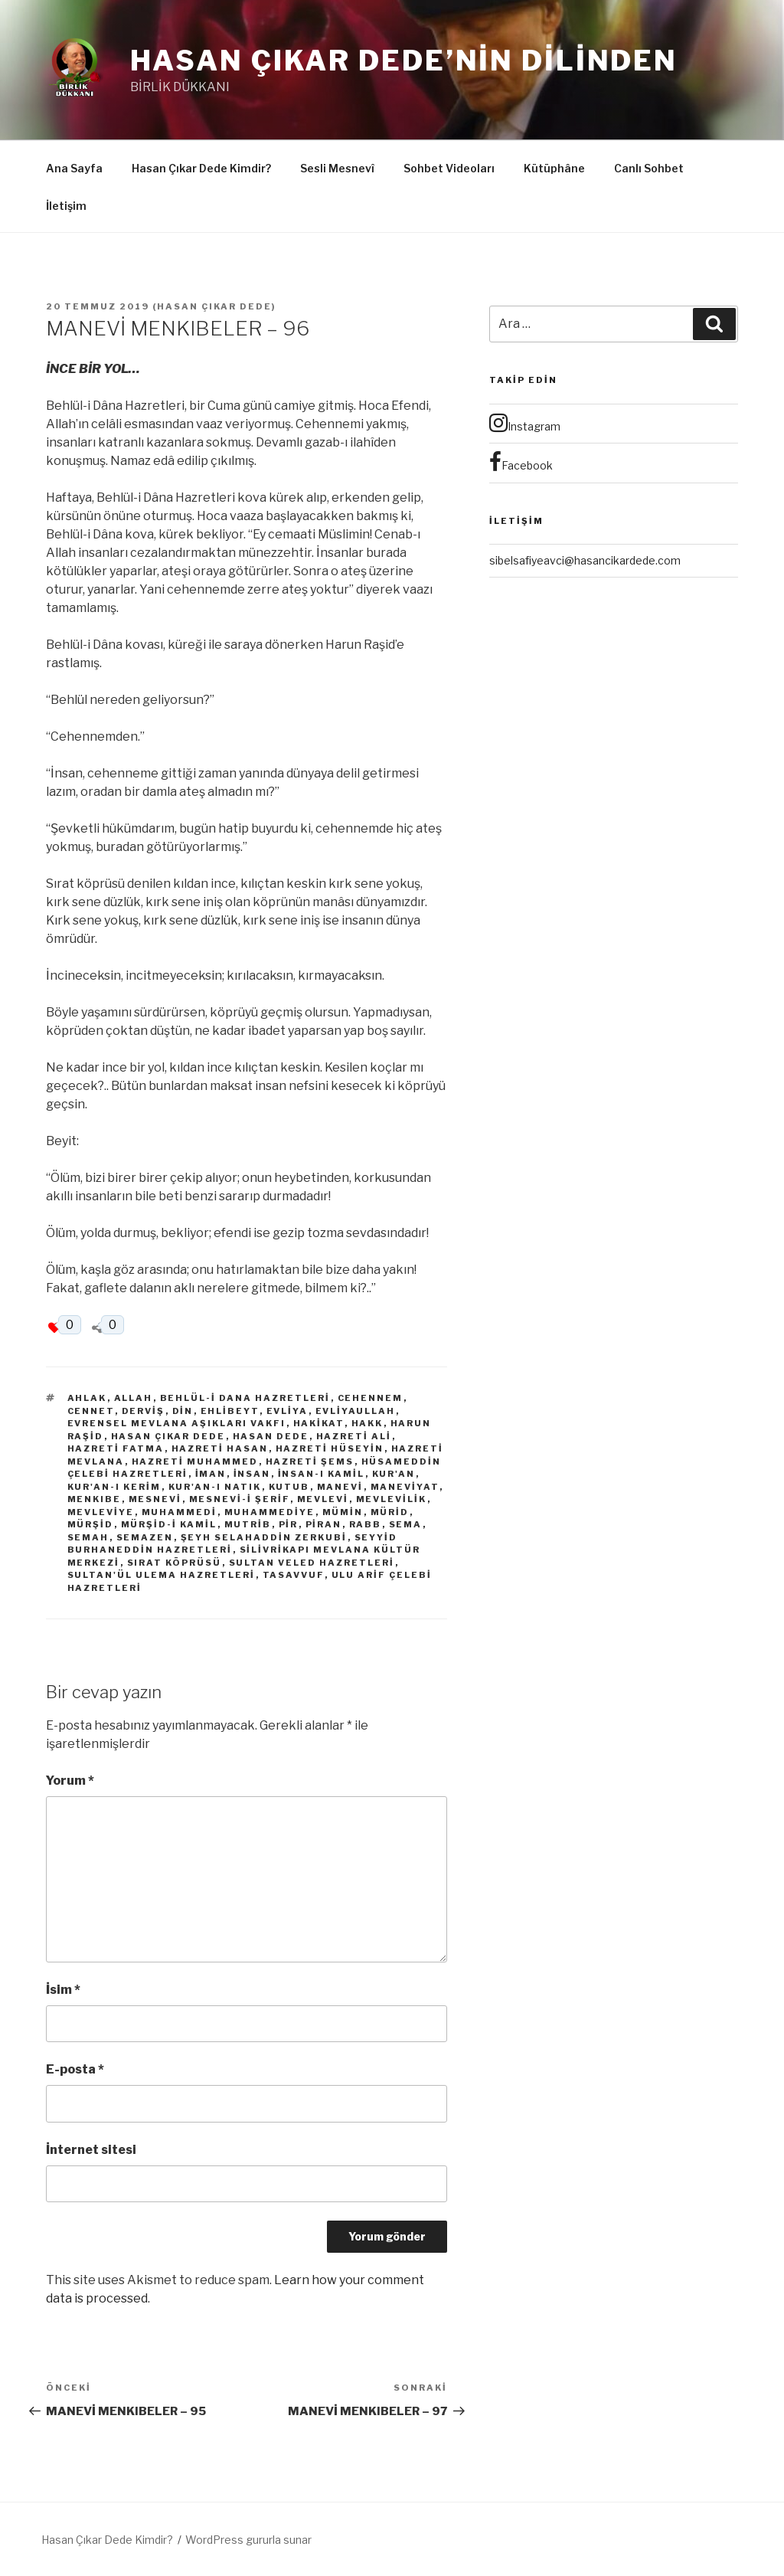  What do you see at coordinates (66, 205) in the screenshot?
I see `İletişim` at bounding box center [66, 205].